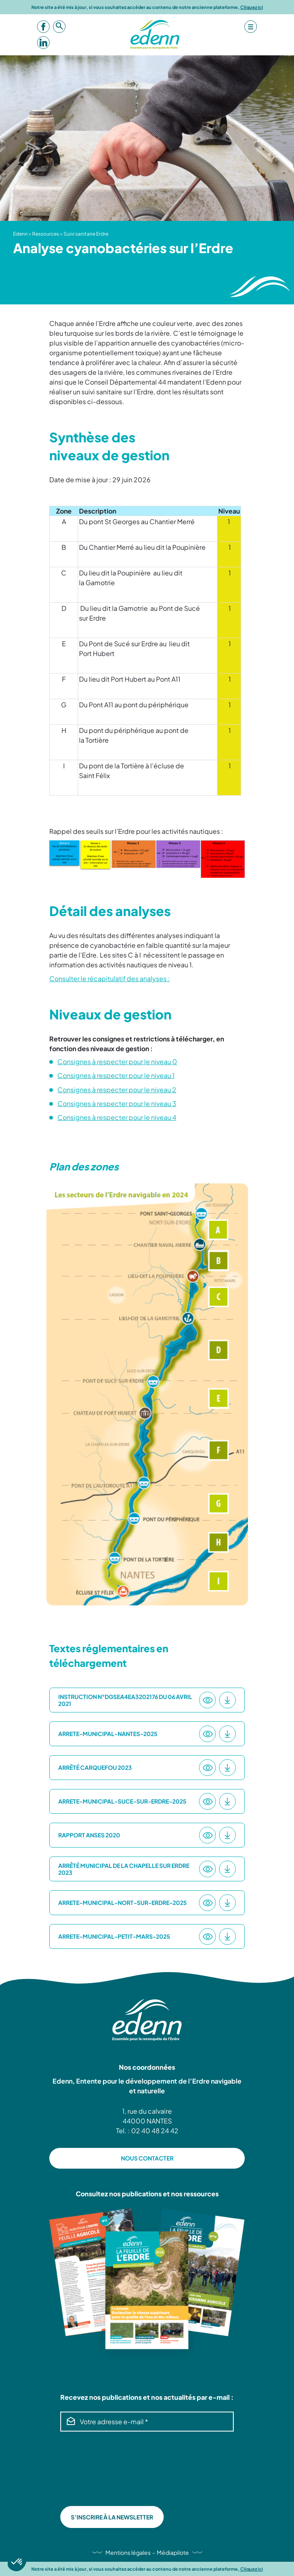 This screenshot has width=294, height=2576. I want to click on Ressources, so click(45, 234).